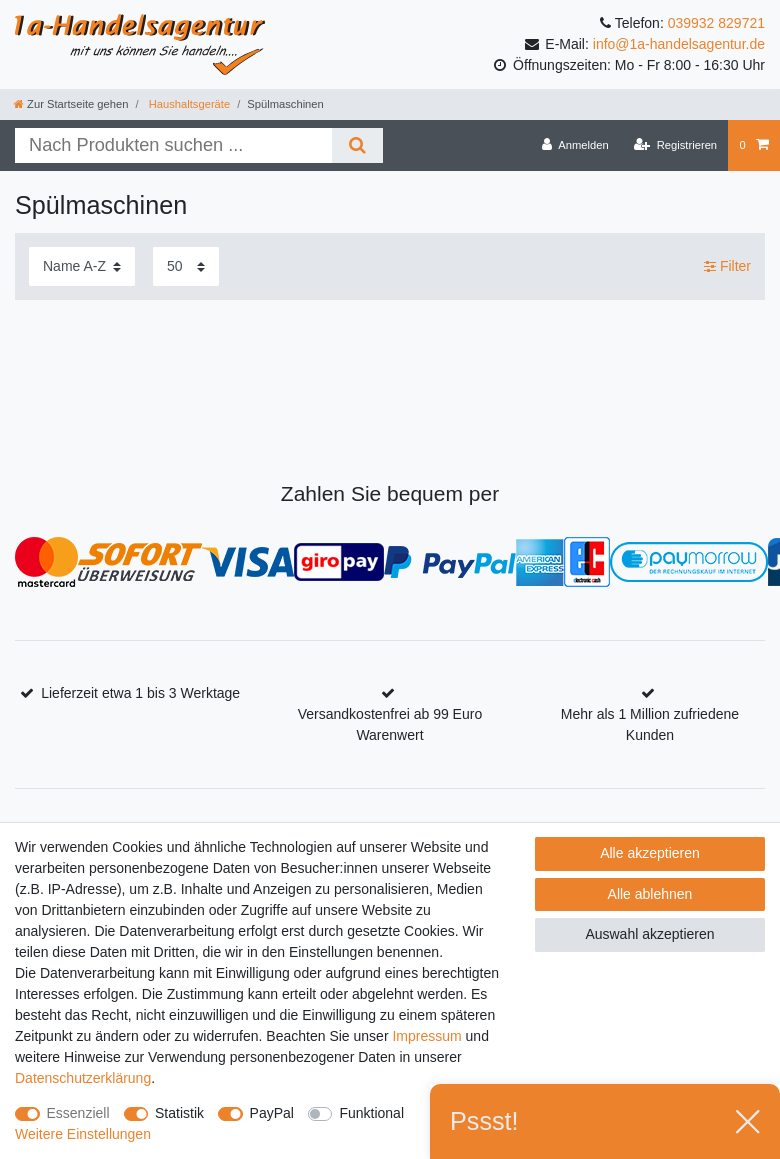 The width and height of the screenshot is (780, 1159). I want to click on Funktional, so click(371, 1113).